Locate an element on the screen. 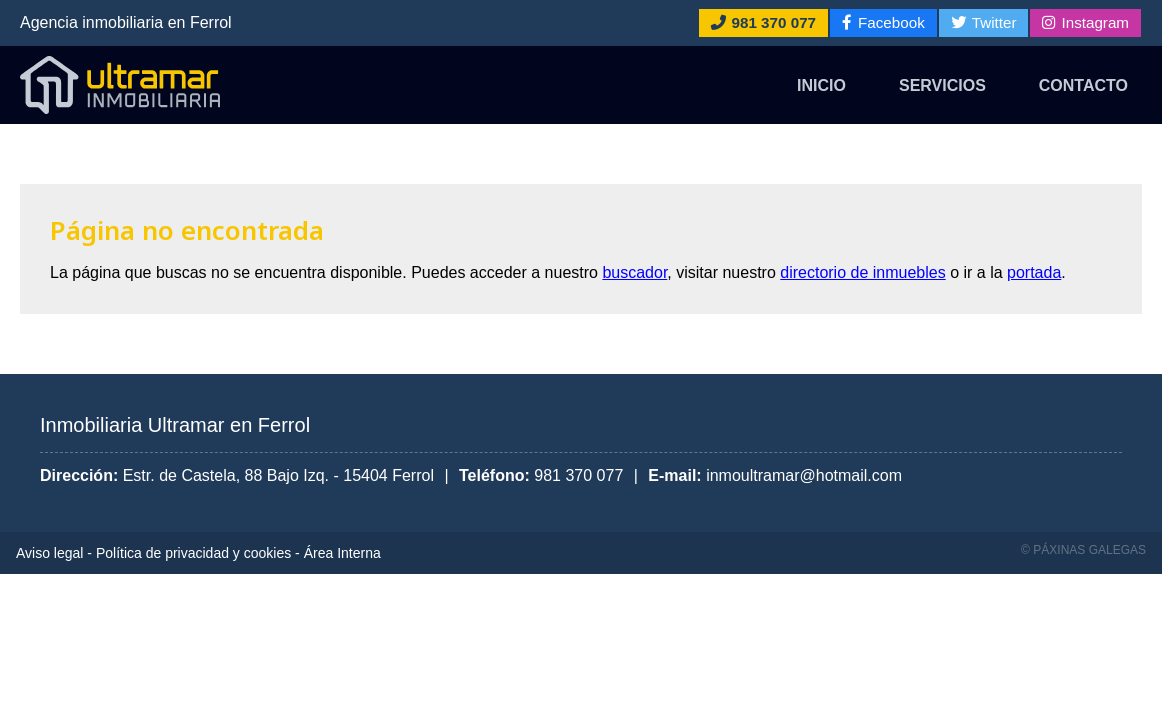 This screenshot has width=1162, height=720. Política de privacidad y cookies is located at coordinates (193, 553).